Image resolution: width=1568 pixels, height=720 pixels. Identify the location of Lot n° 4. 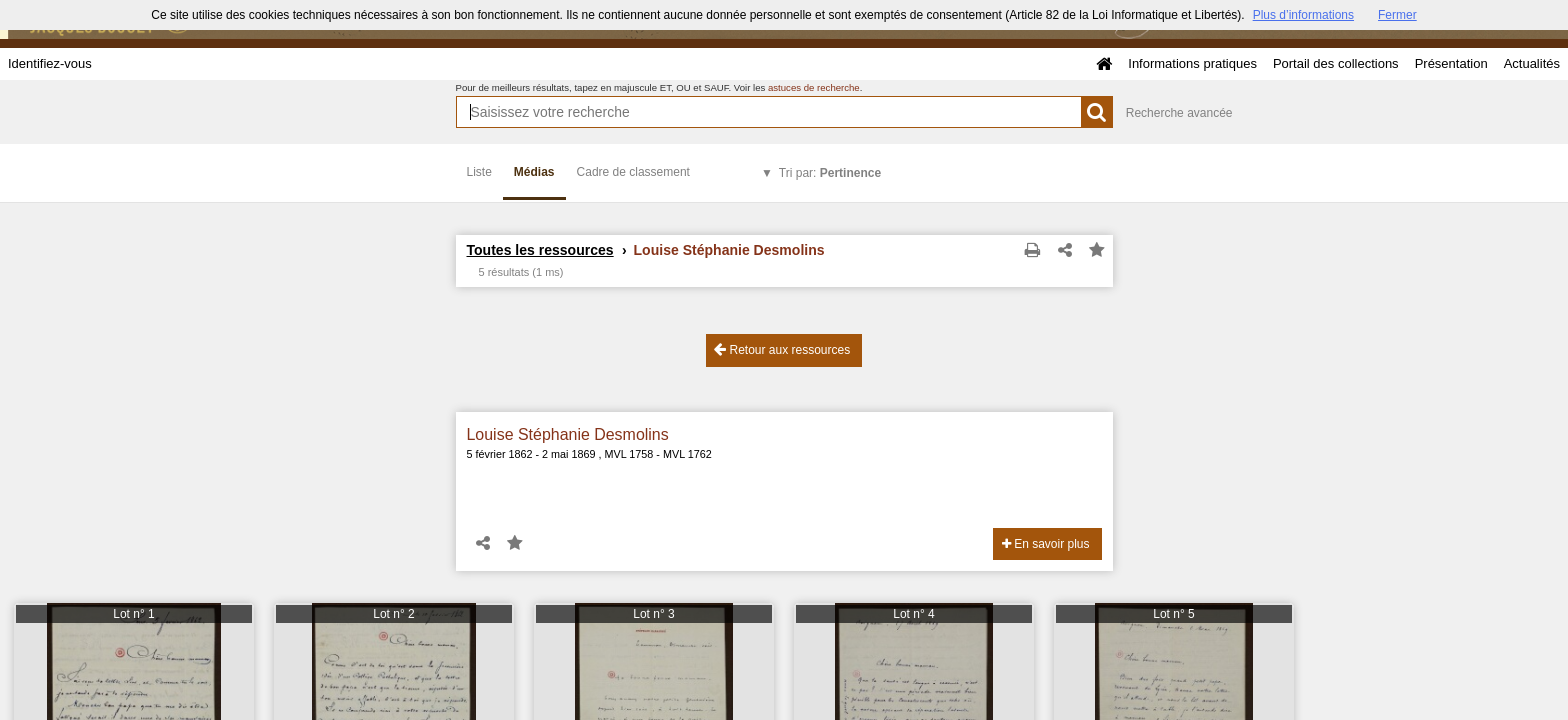
(914, 614).